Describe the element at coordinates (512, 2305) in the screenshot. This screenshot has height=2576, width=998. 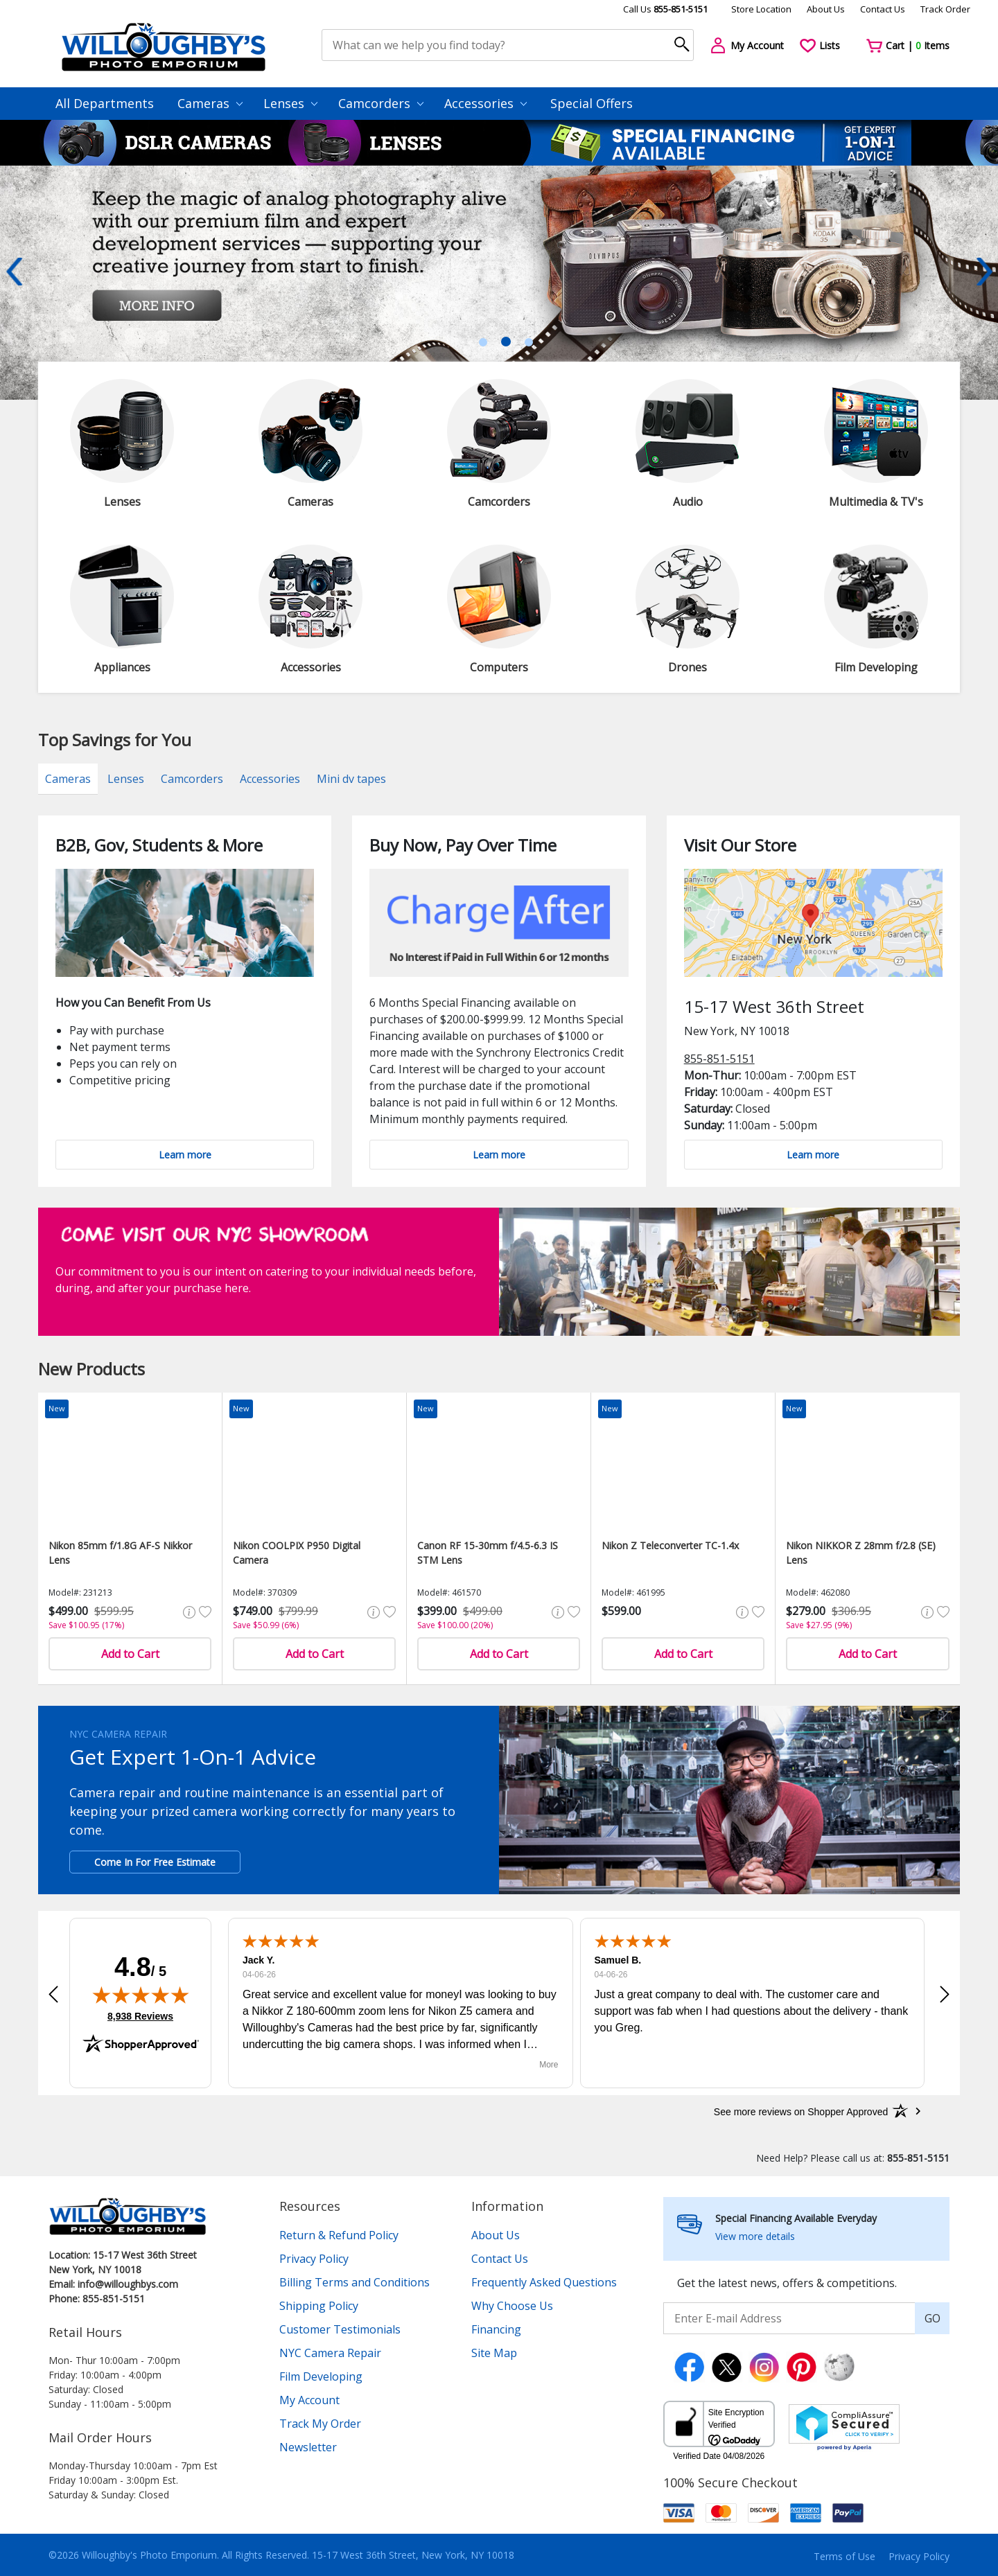
I see `Why Choose Us` at that location.